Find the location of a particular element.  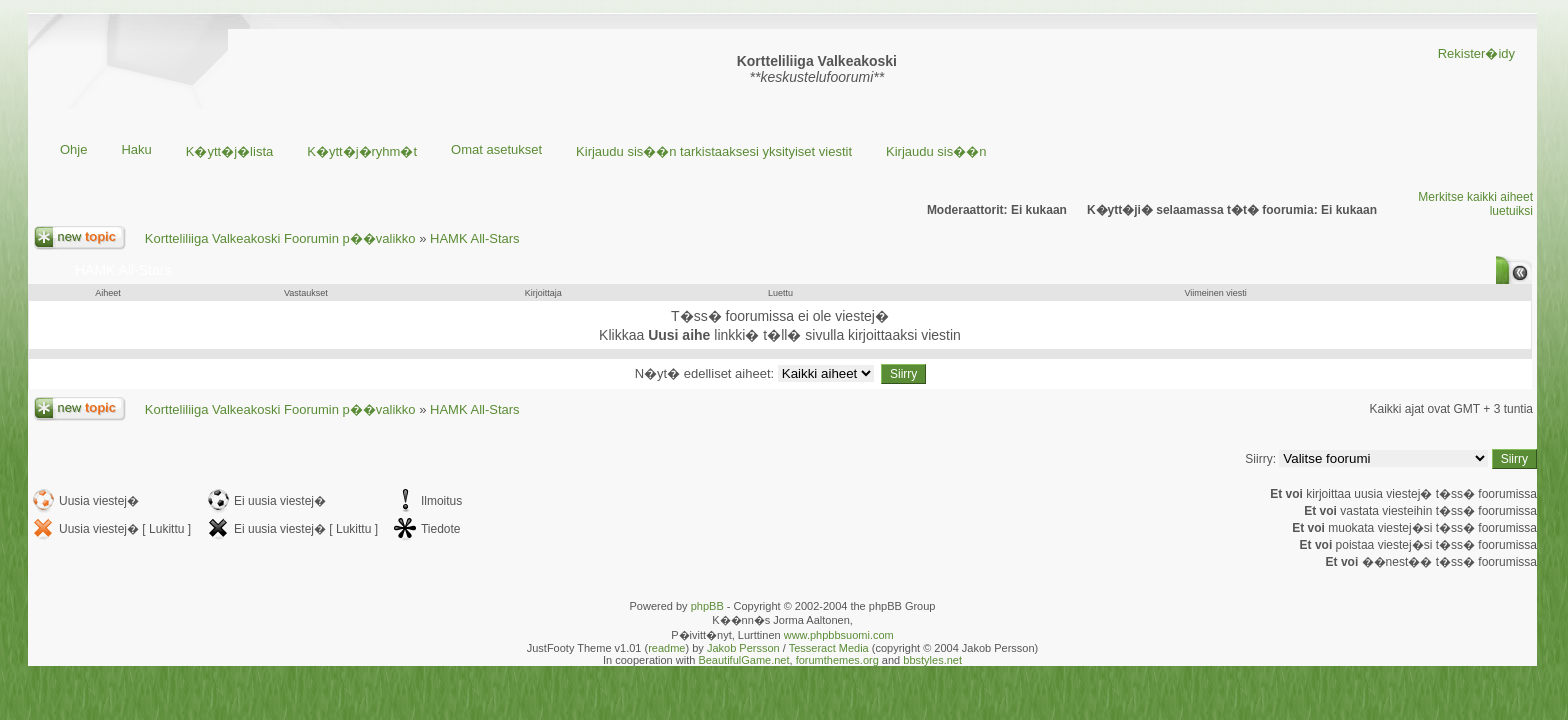

www.phpbbsuomi.com is located at coordinates (839, 635).